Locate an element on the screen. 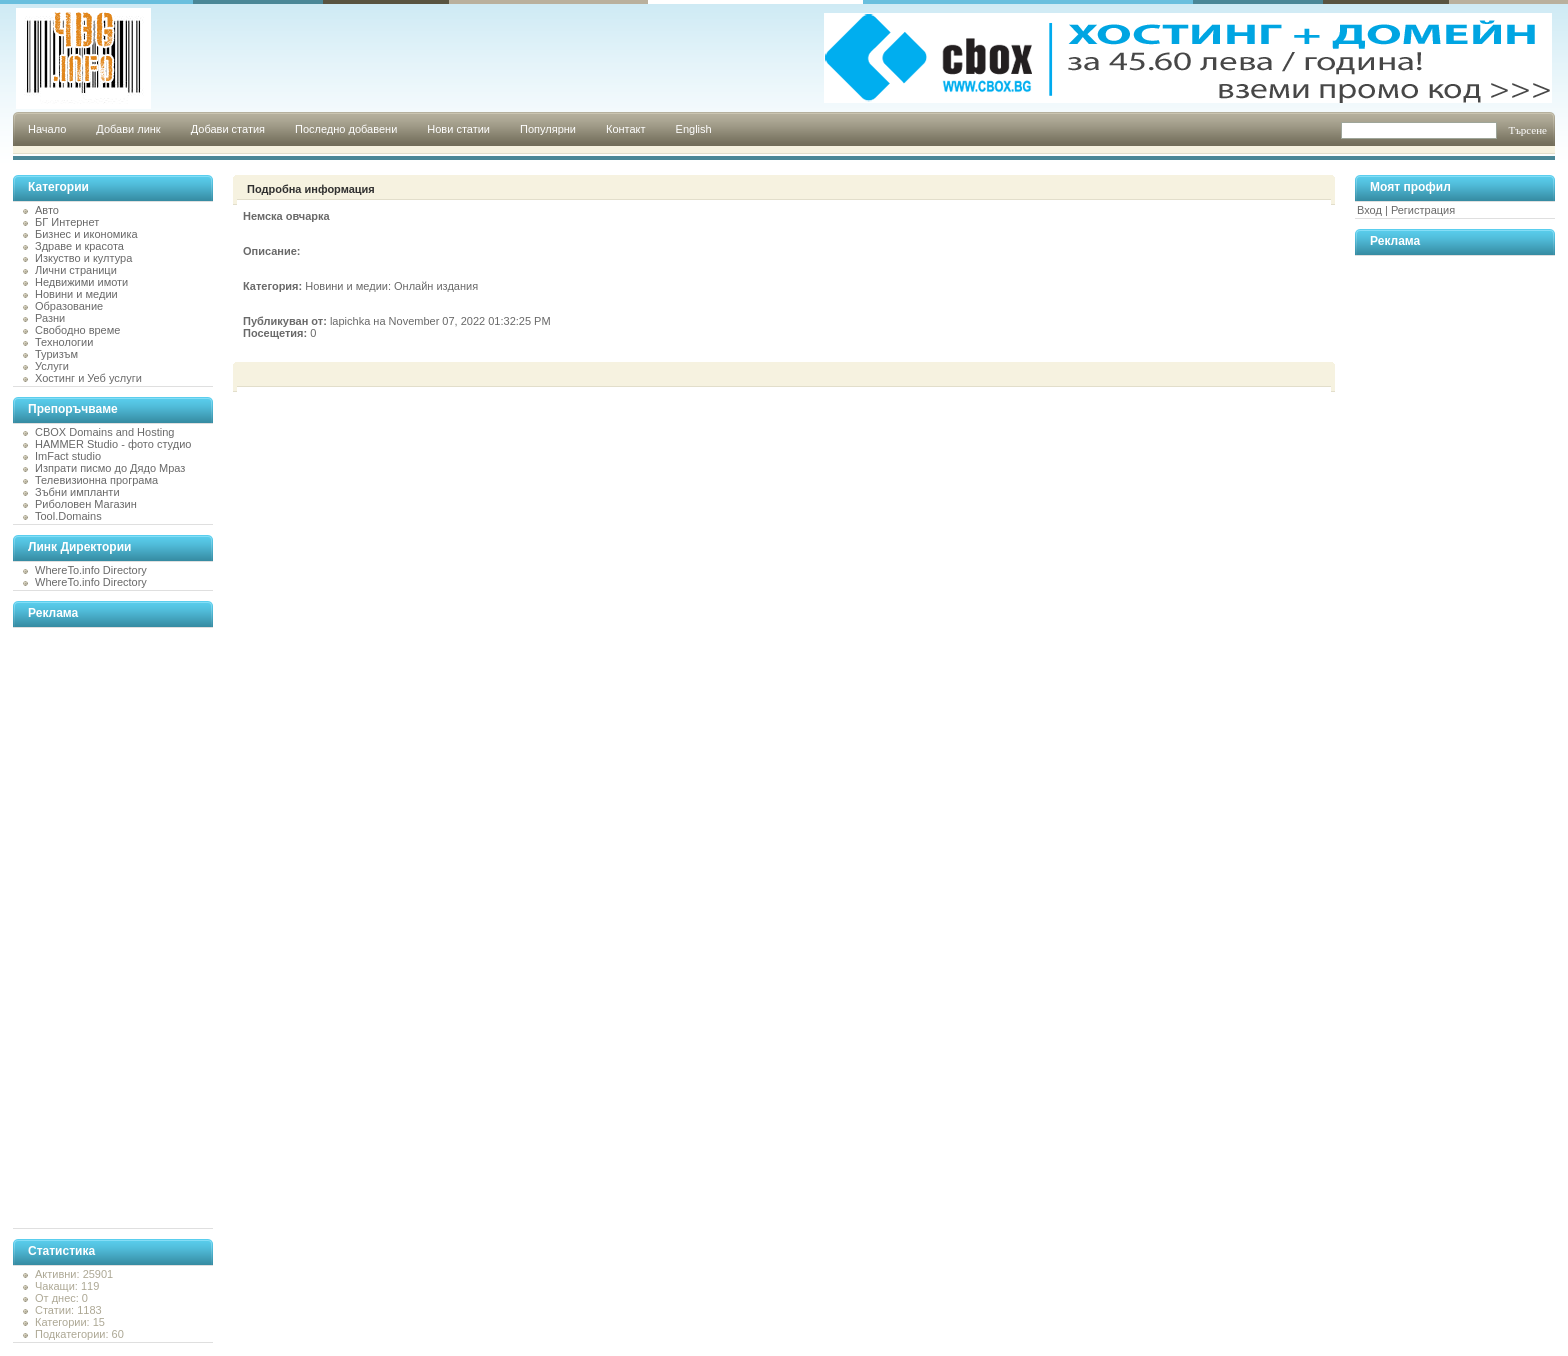  Новини и медии is located at coordinates (76, 294).